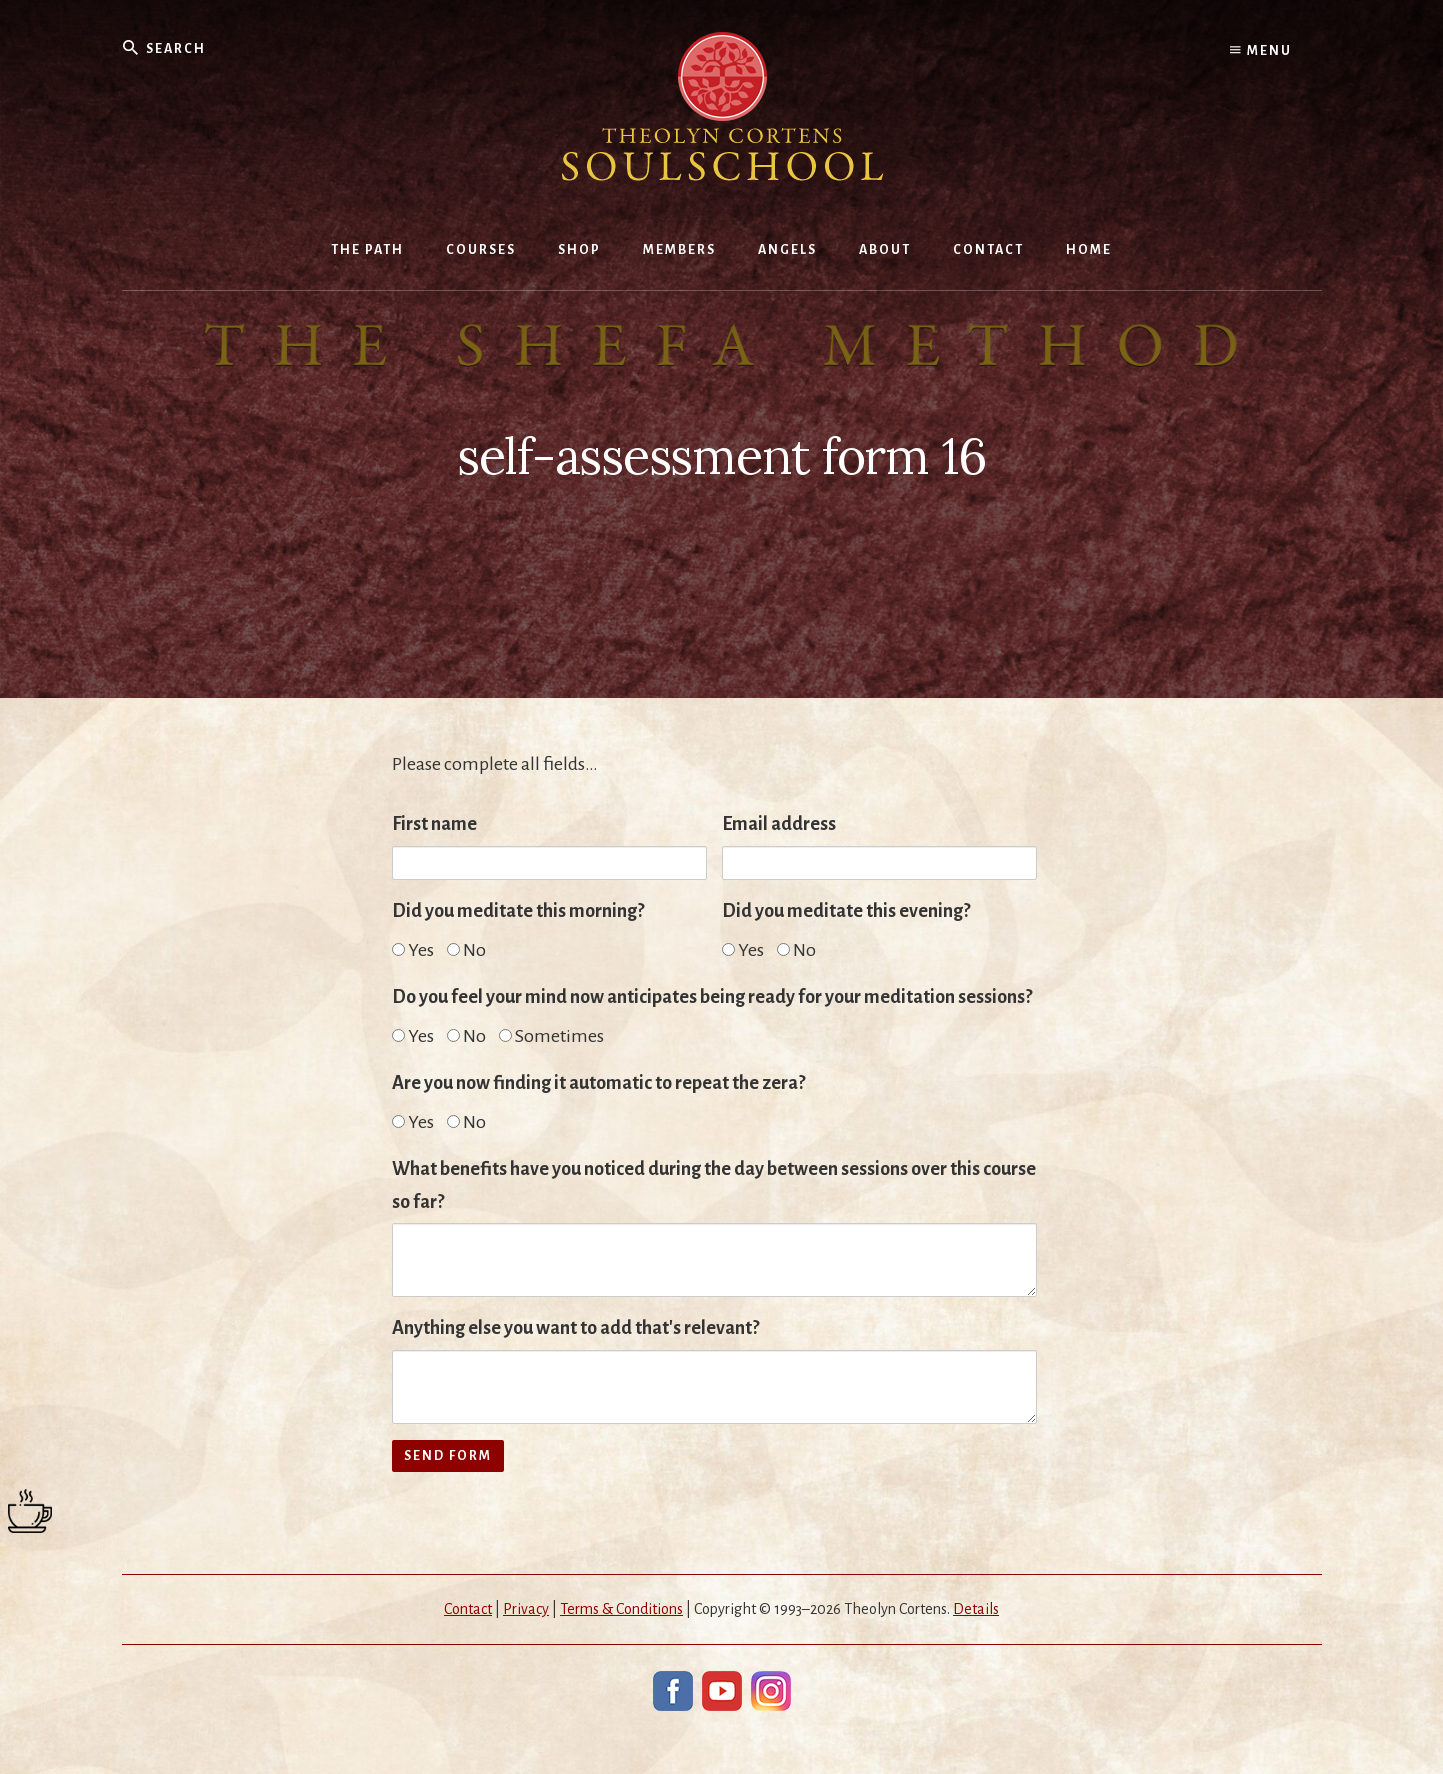 The image size is (1443, 1774). I want to click on Menu, so click(1261, 50).